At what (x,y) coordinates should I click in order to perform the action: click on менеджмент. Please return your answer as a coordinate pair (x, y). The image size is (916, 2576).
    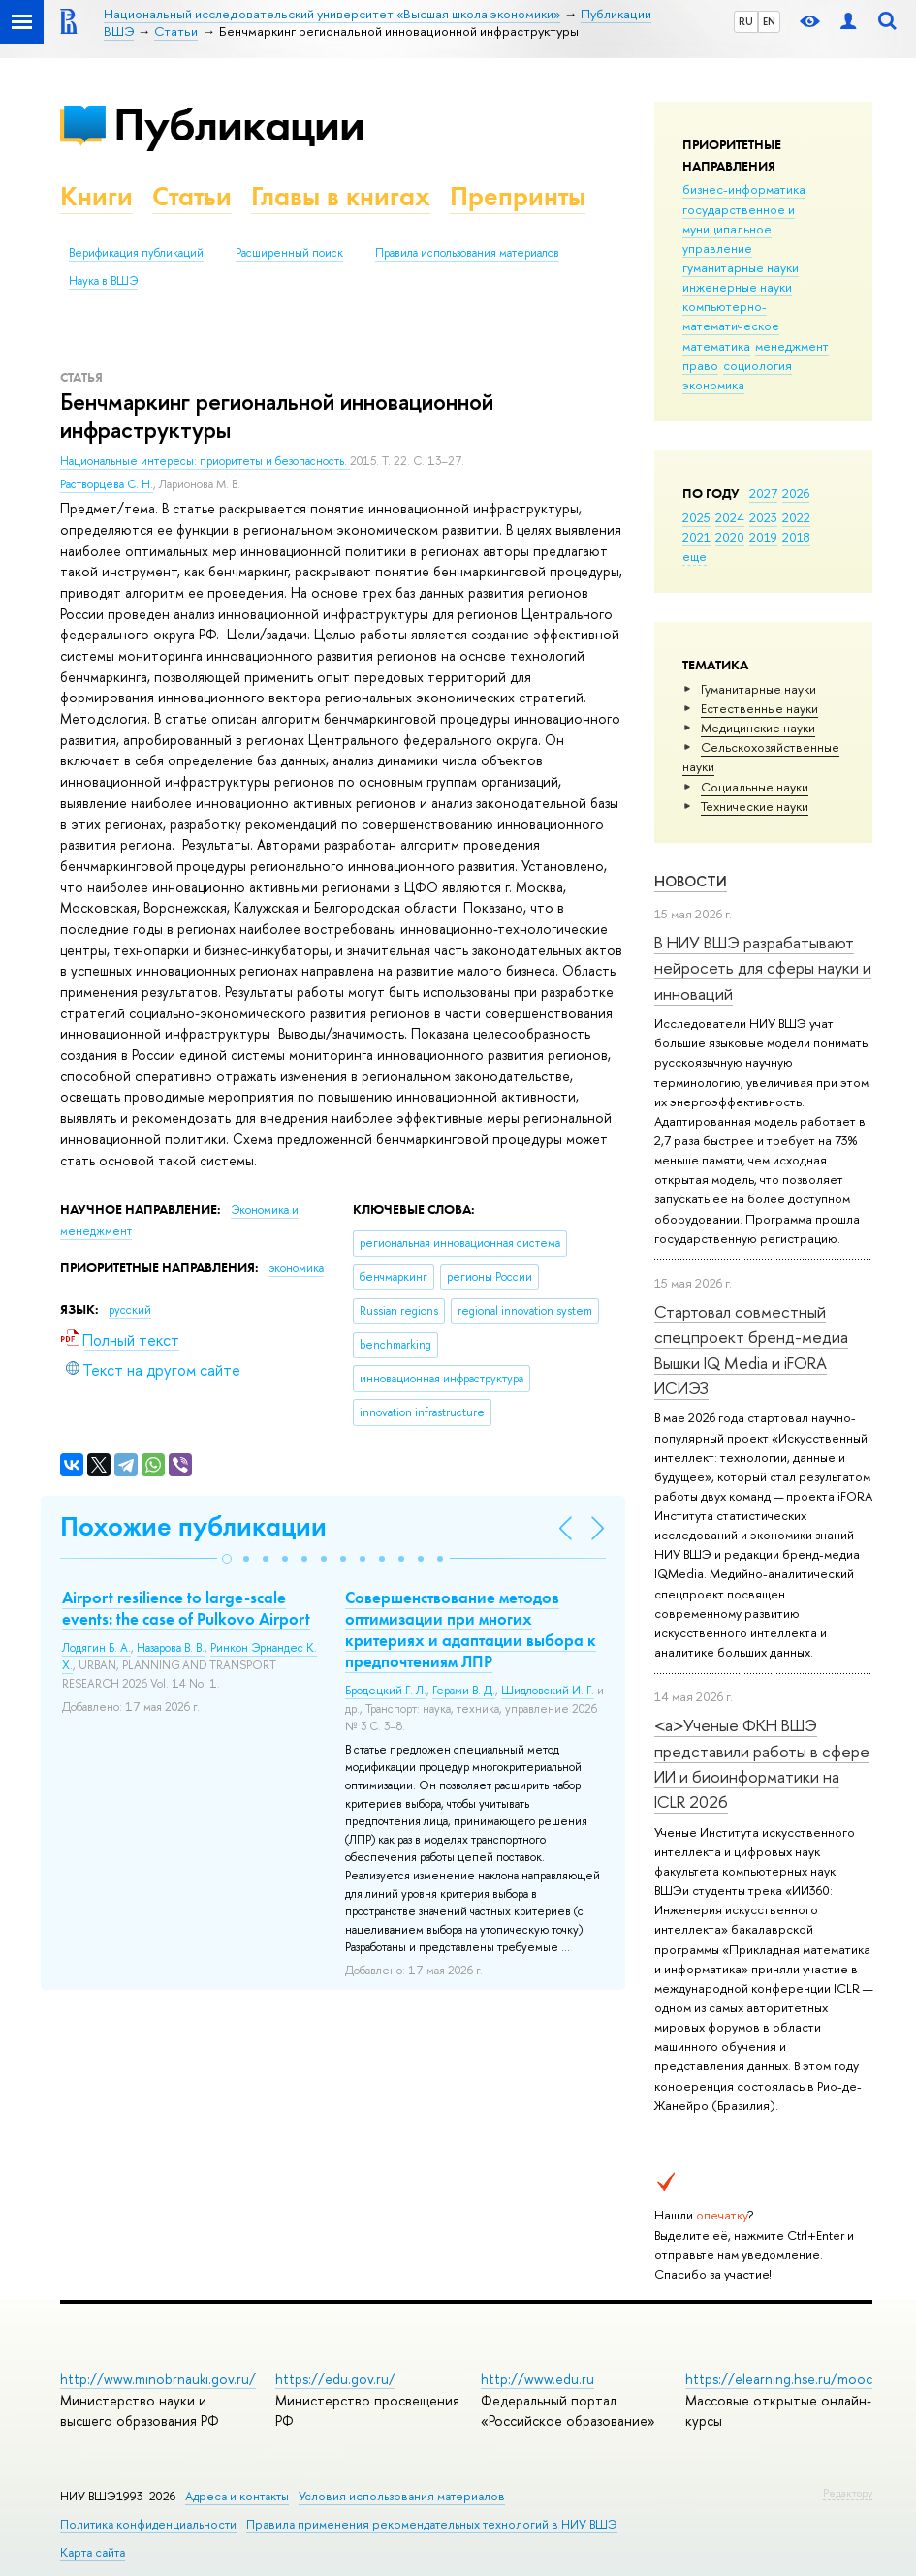
    Looking at the image, I should click on (792, 346).